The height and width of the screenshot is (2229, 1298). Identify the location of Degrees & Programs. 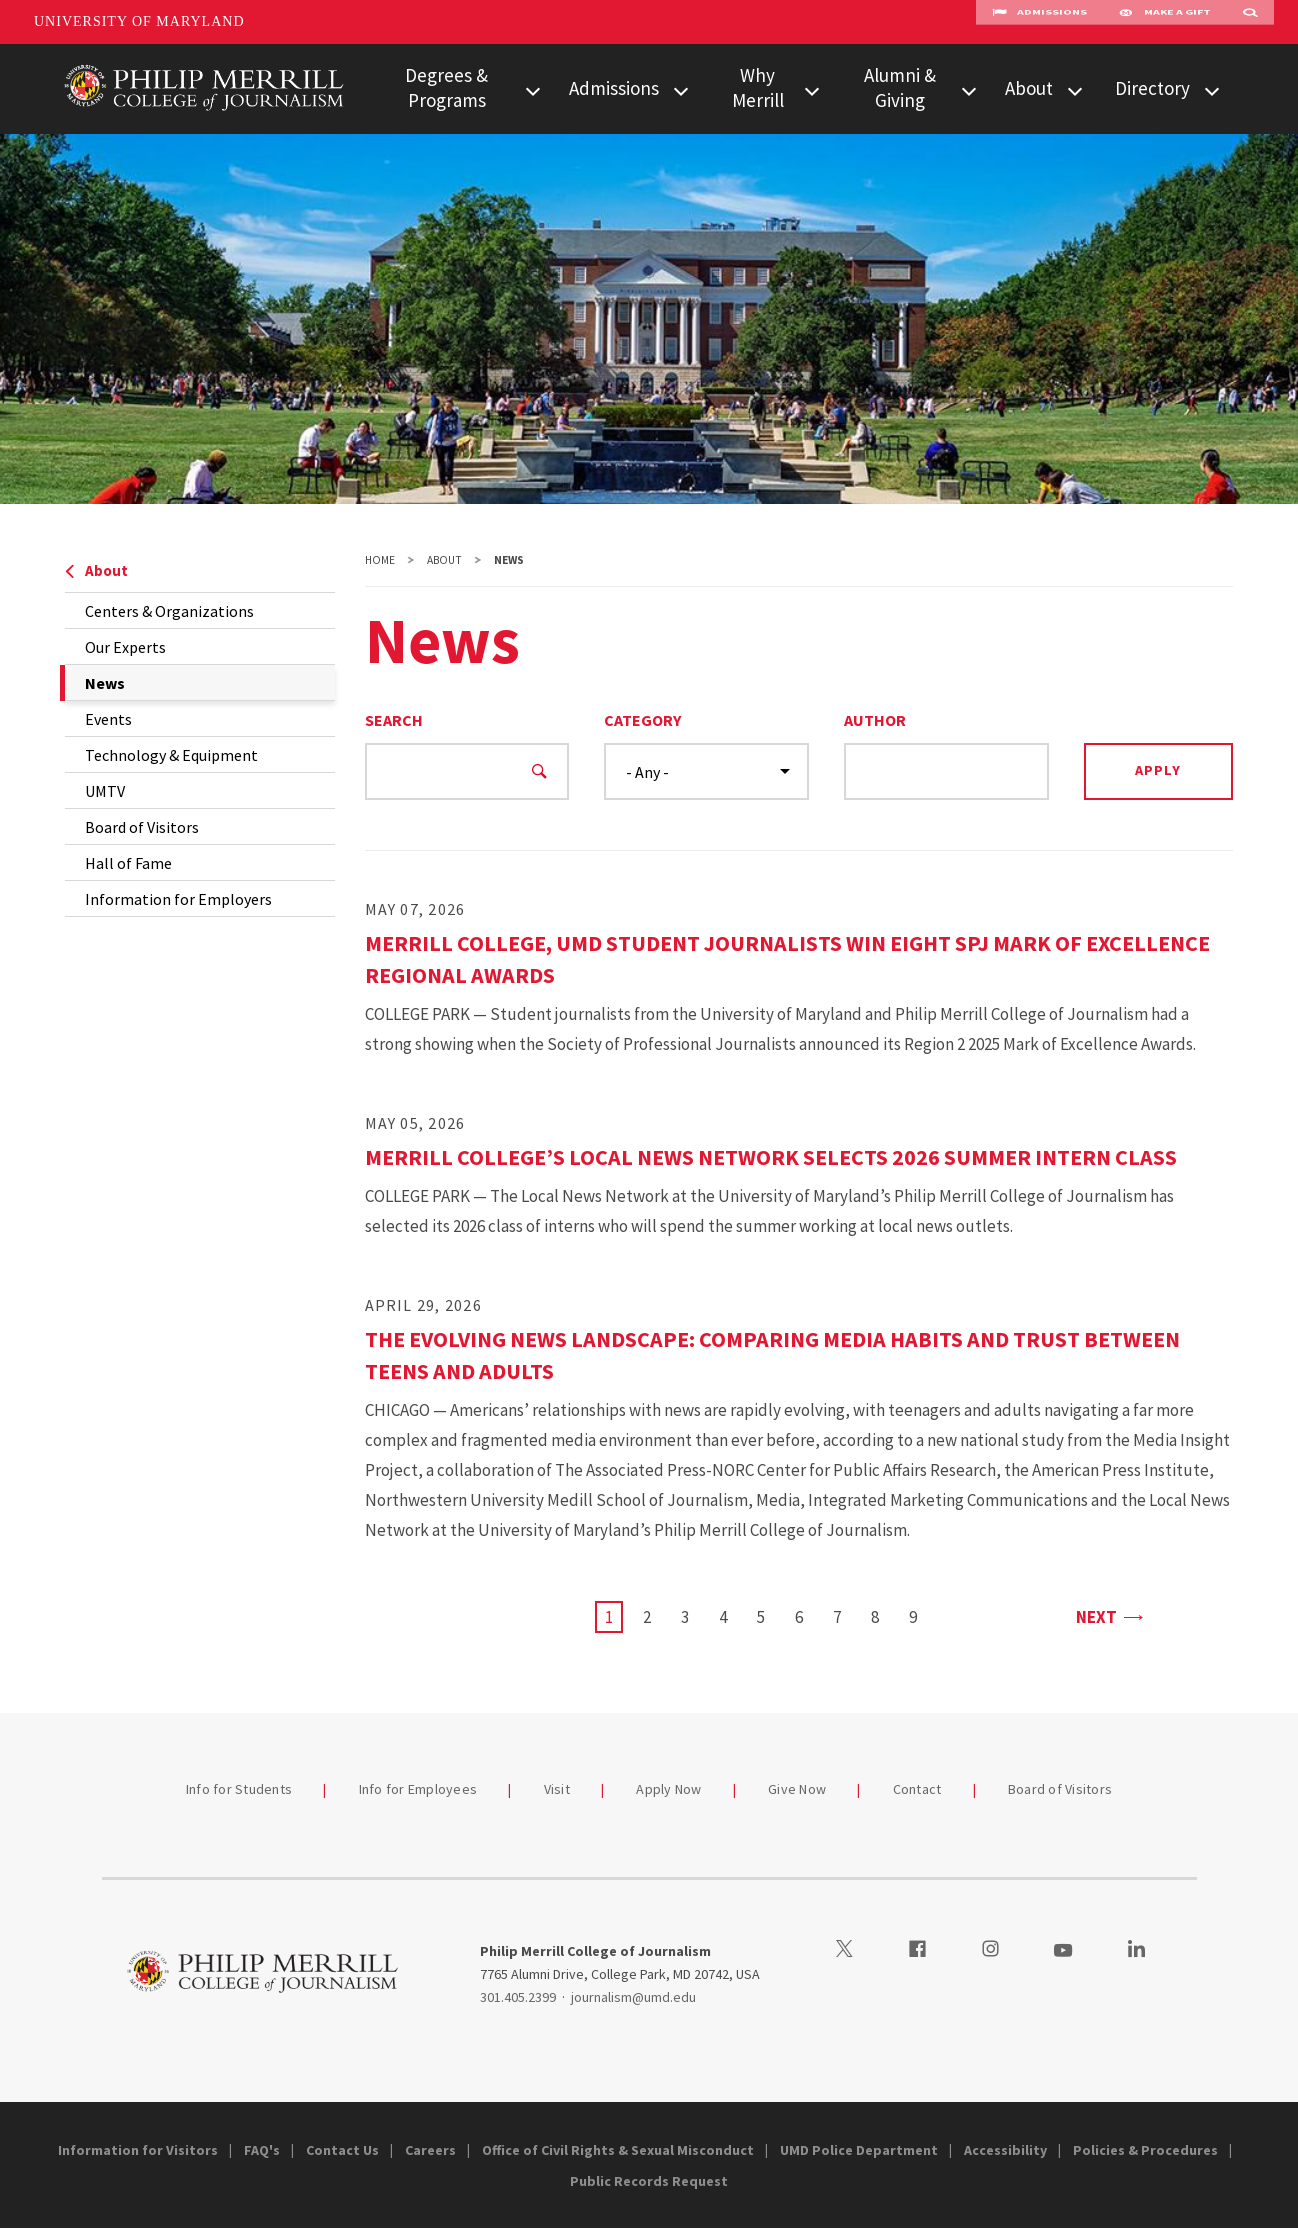
(446, 87).